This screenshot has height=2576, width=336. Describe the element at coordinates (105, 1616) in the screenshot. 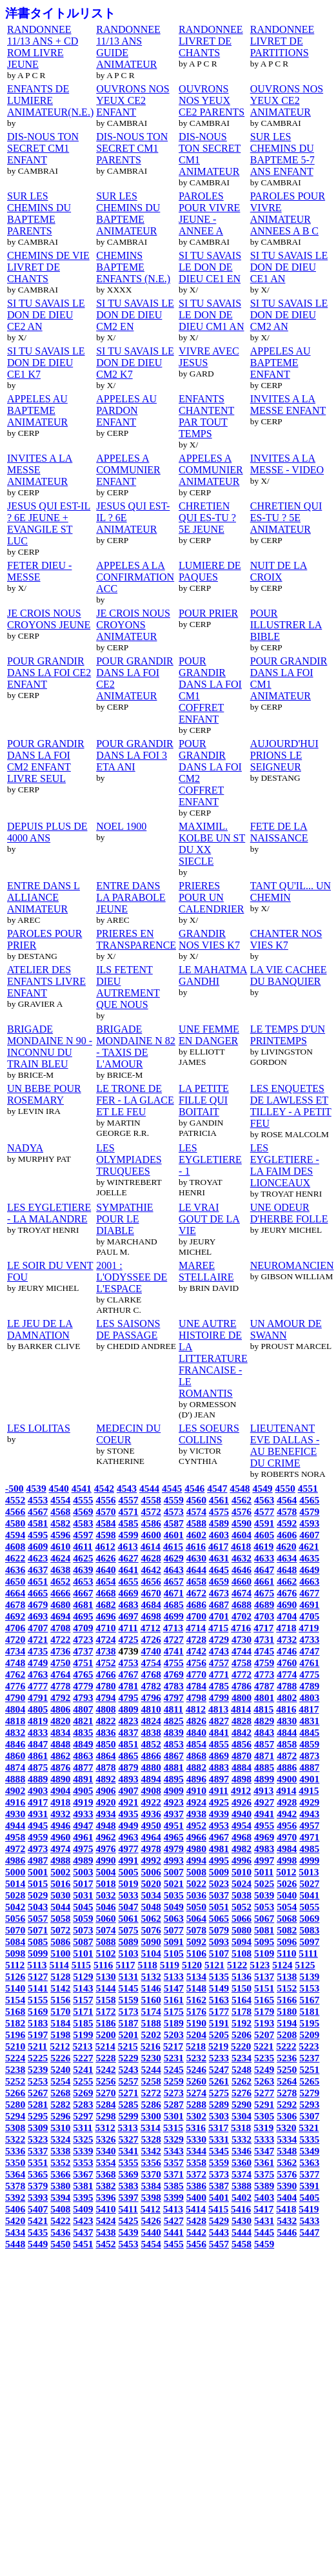

I see `4696` at that location.